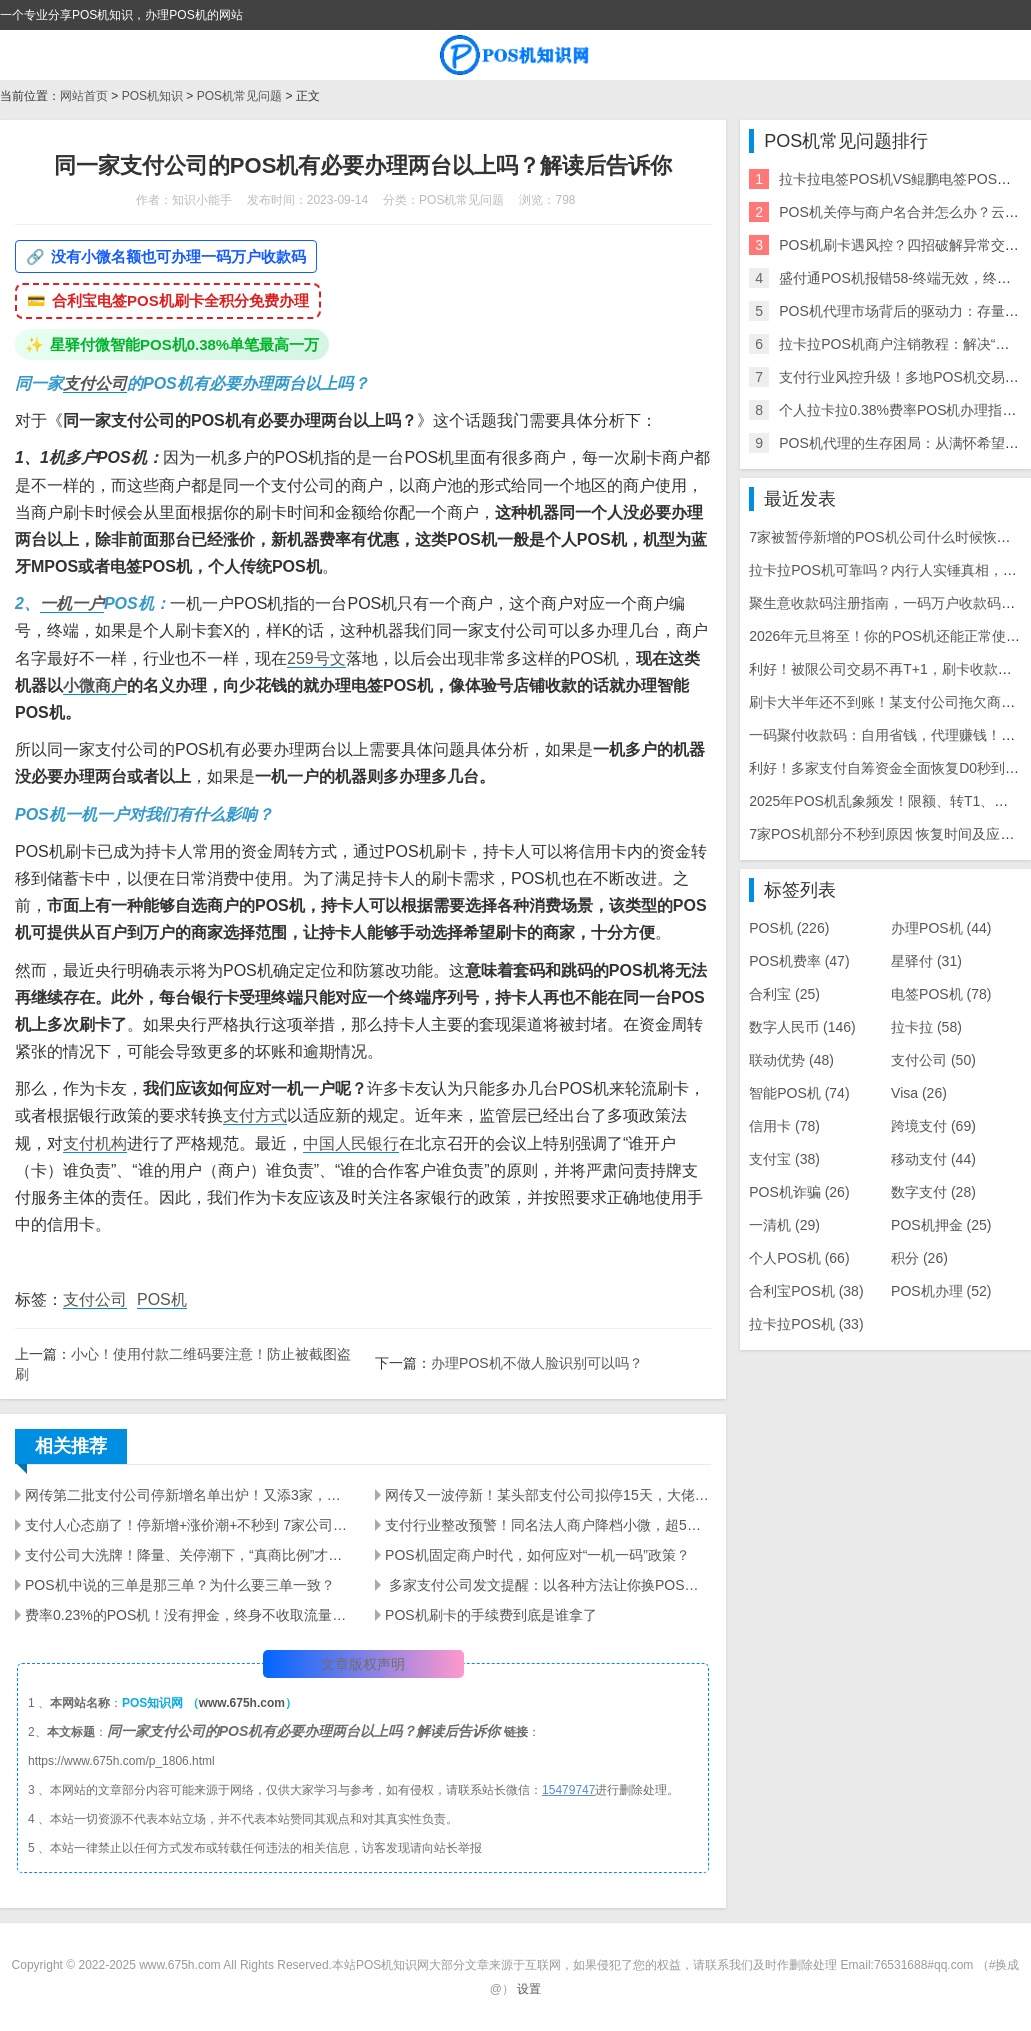 The width and height of the screenshot is (1031, 2031). I want to click on 联动优势, so click(791, 1060).